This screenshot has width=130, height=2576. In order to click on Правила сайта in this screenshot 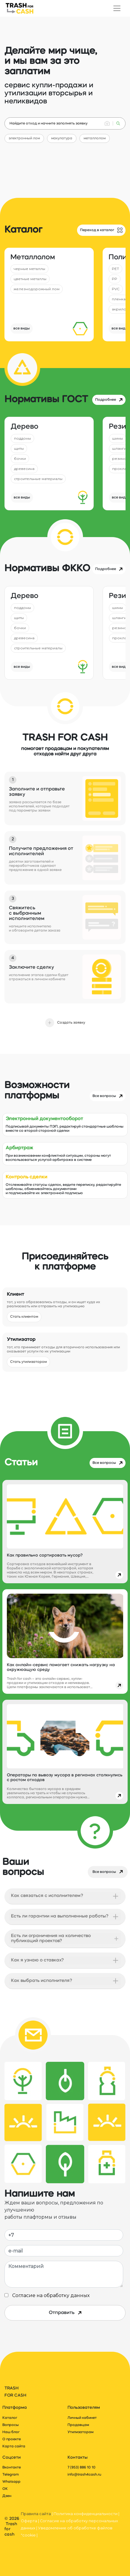, I will do `click(36, 2514)`.